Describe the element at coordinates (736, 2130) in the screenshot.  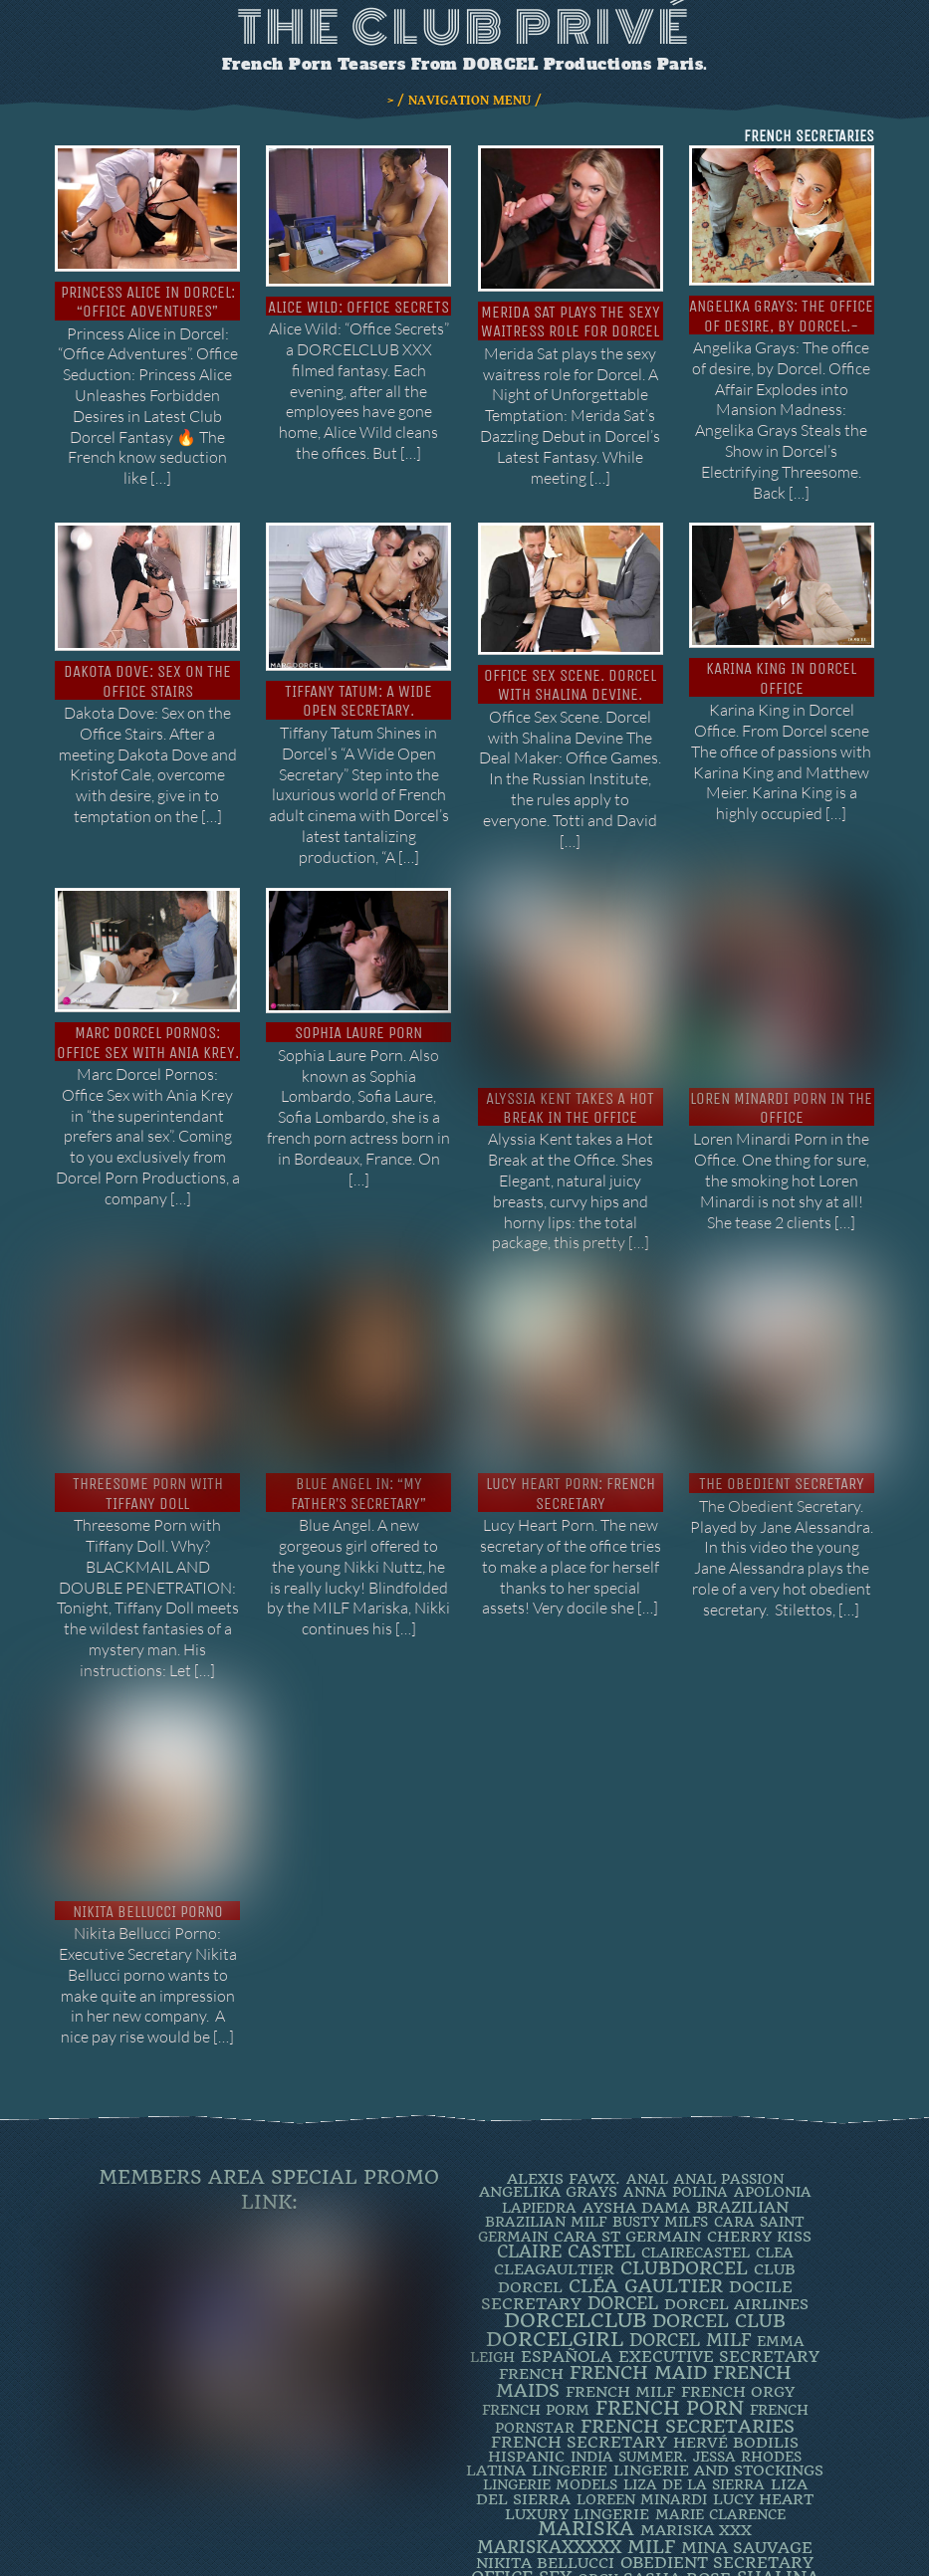
I see `dorcel airlines [dorcel airlines (3 items)]` at that location.